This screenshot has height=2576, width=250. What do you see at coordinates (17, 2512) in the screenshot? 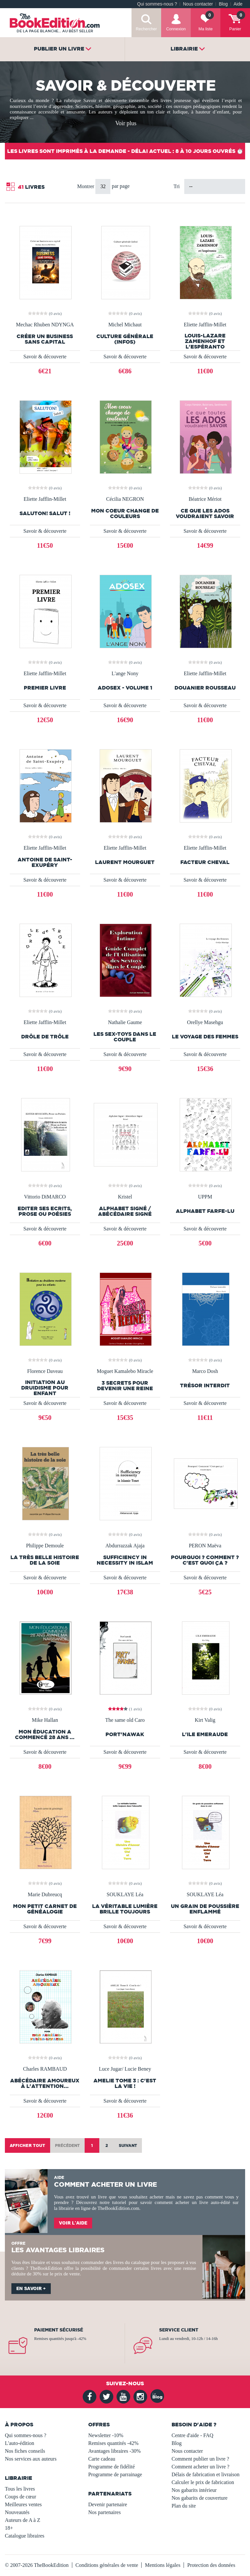
I see `Nouveautés` at bounding box center [17, 2512].